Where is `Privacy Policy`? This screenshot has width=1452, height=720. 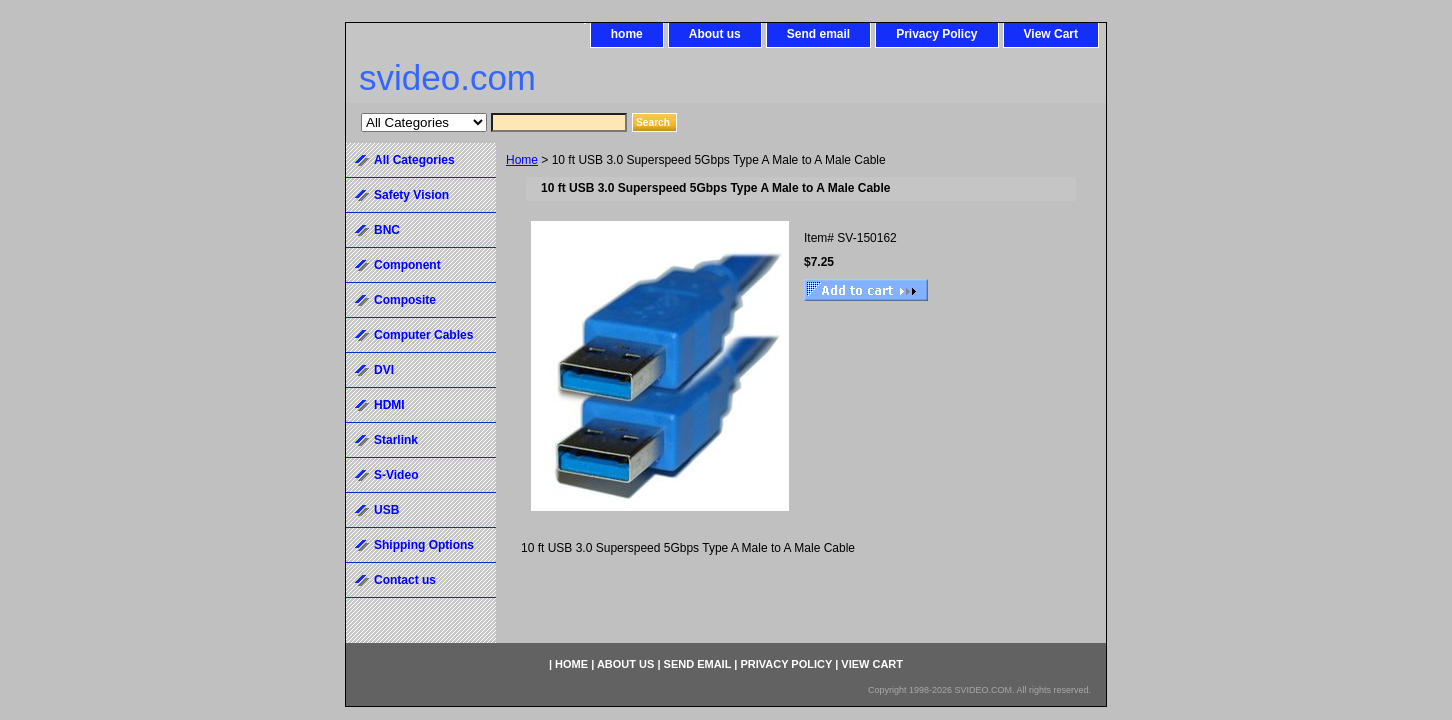
Privacy Policy is located at coordinates (936, 34).